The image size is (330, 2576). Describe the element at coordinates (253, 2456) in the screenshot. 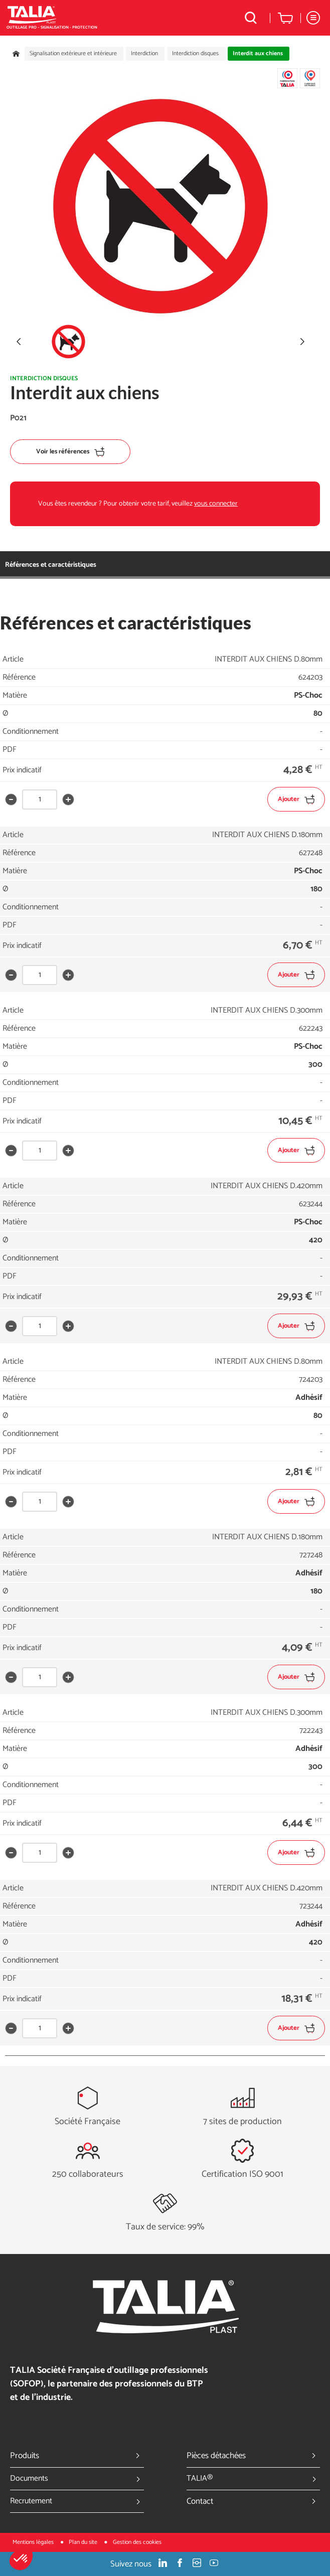

I see `Pièces détachées` at that location.